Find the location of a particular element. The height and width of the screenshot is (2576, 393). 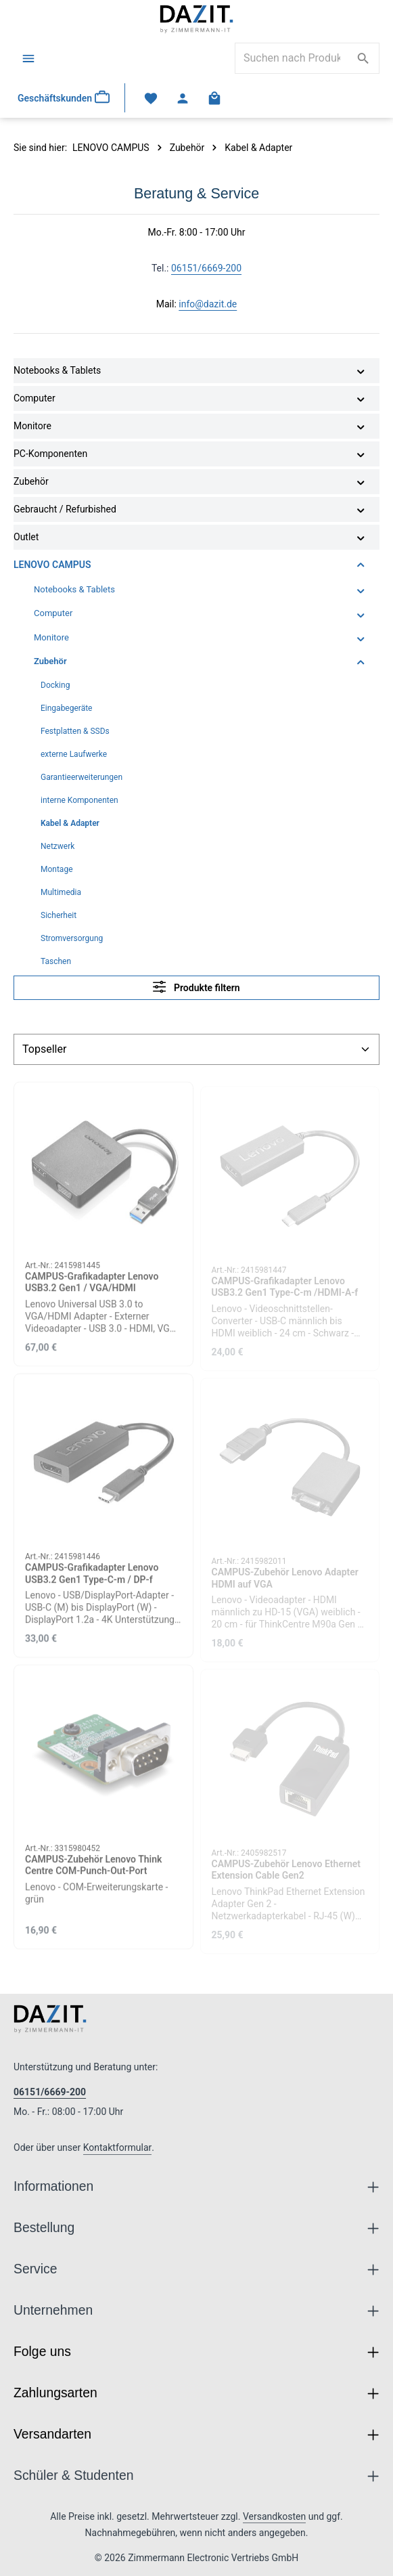

CAMPUS-Zubehör Lenovo Think Centre COM-Punch-Out-Port is located at coordinates (93, 1871).